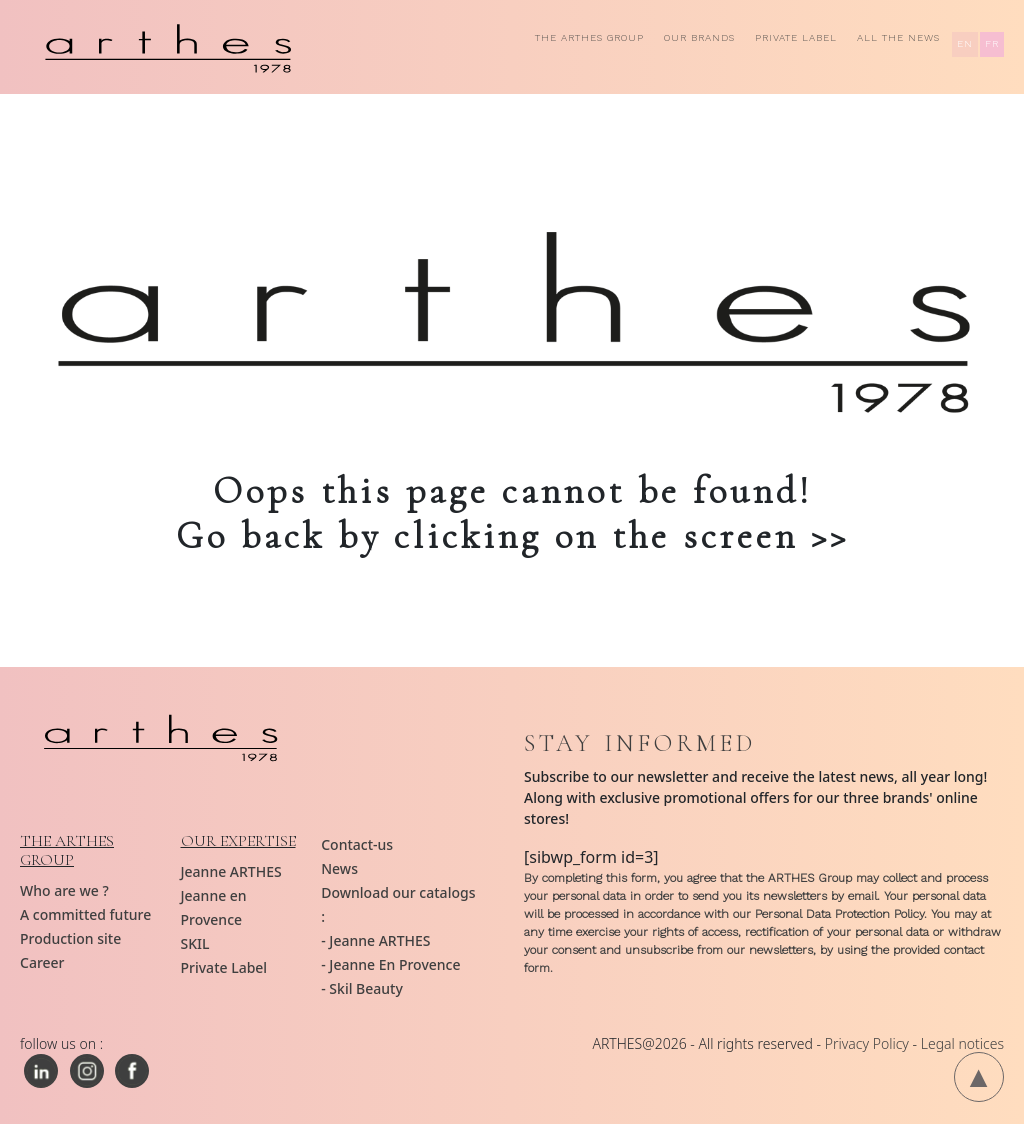 This screenshot has height=1124, width=1024. Describe the element at coordinates (898, 37) in the screenshot. I see `All the news` at that location.